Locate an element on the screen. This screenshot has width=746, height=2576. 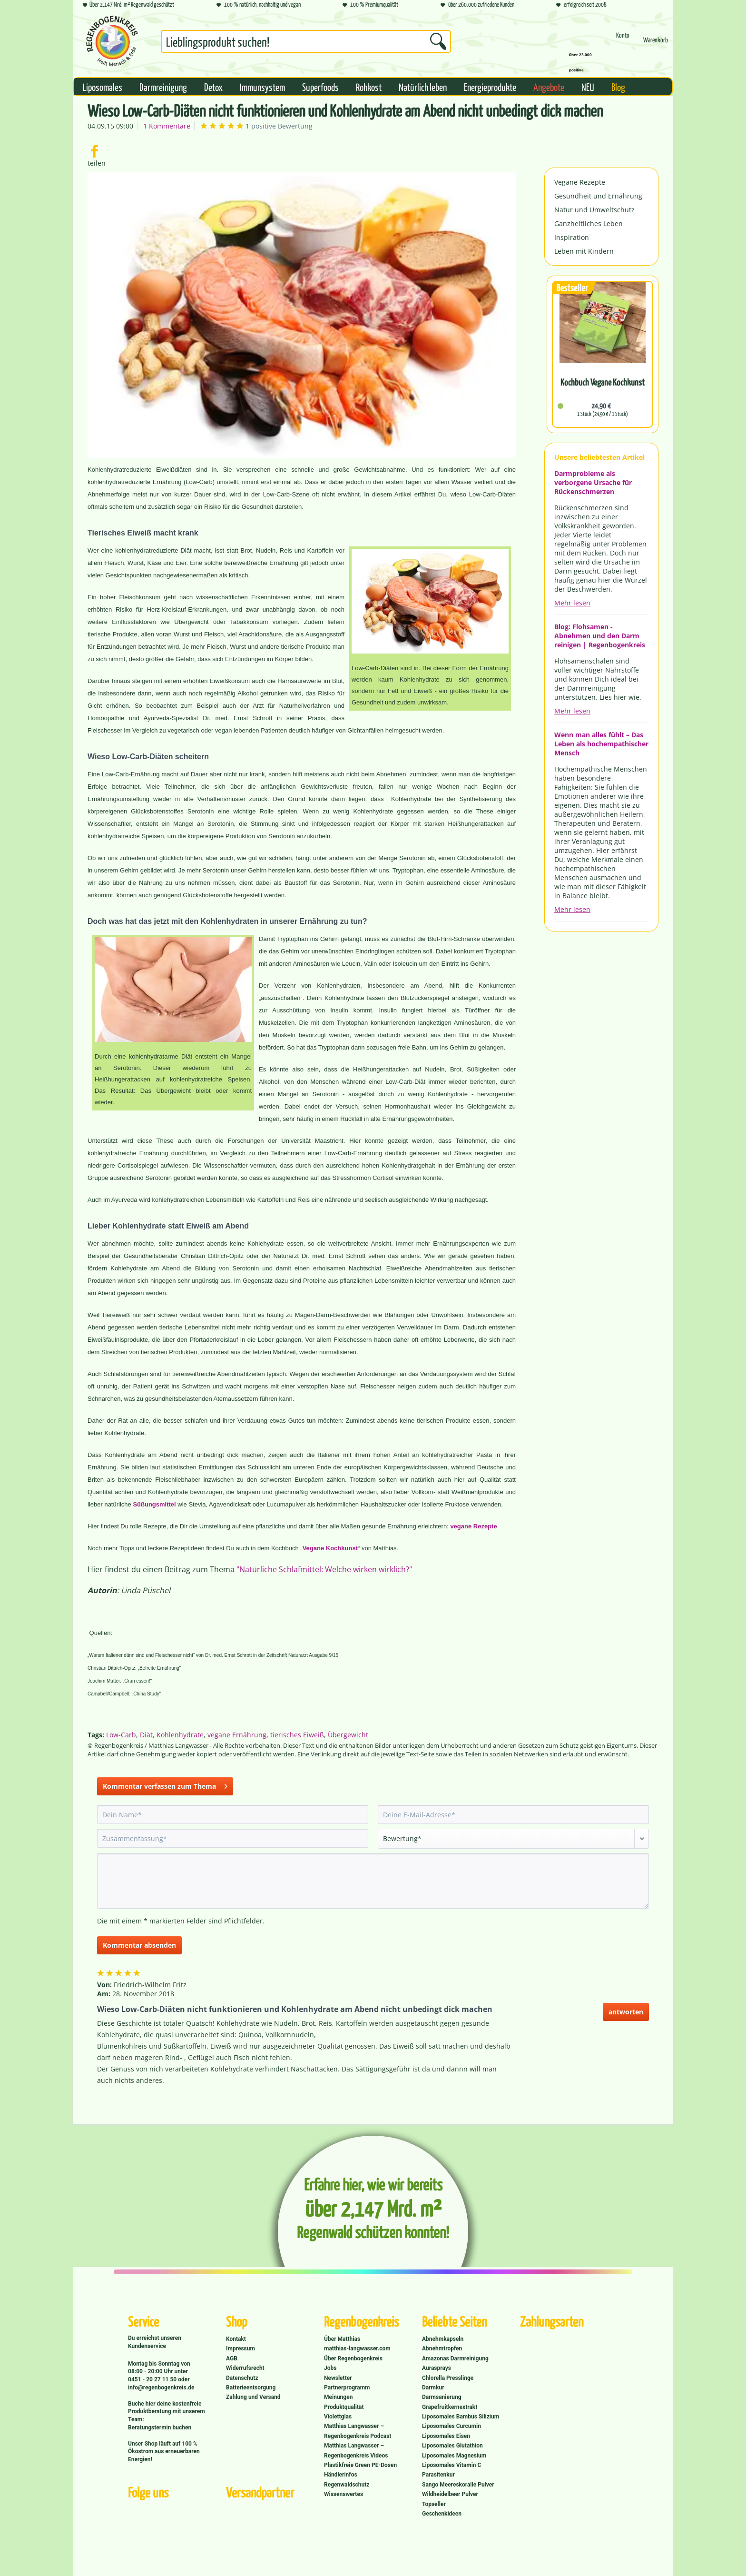
Liposomales Vitamin C is located at coordinates (451, 2465).